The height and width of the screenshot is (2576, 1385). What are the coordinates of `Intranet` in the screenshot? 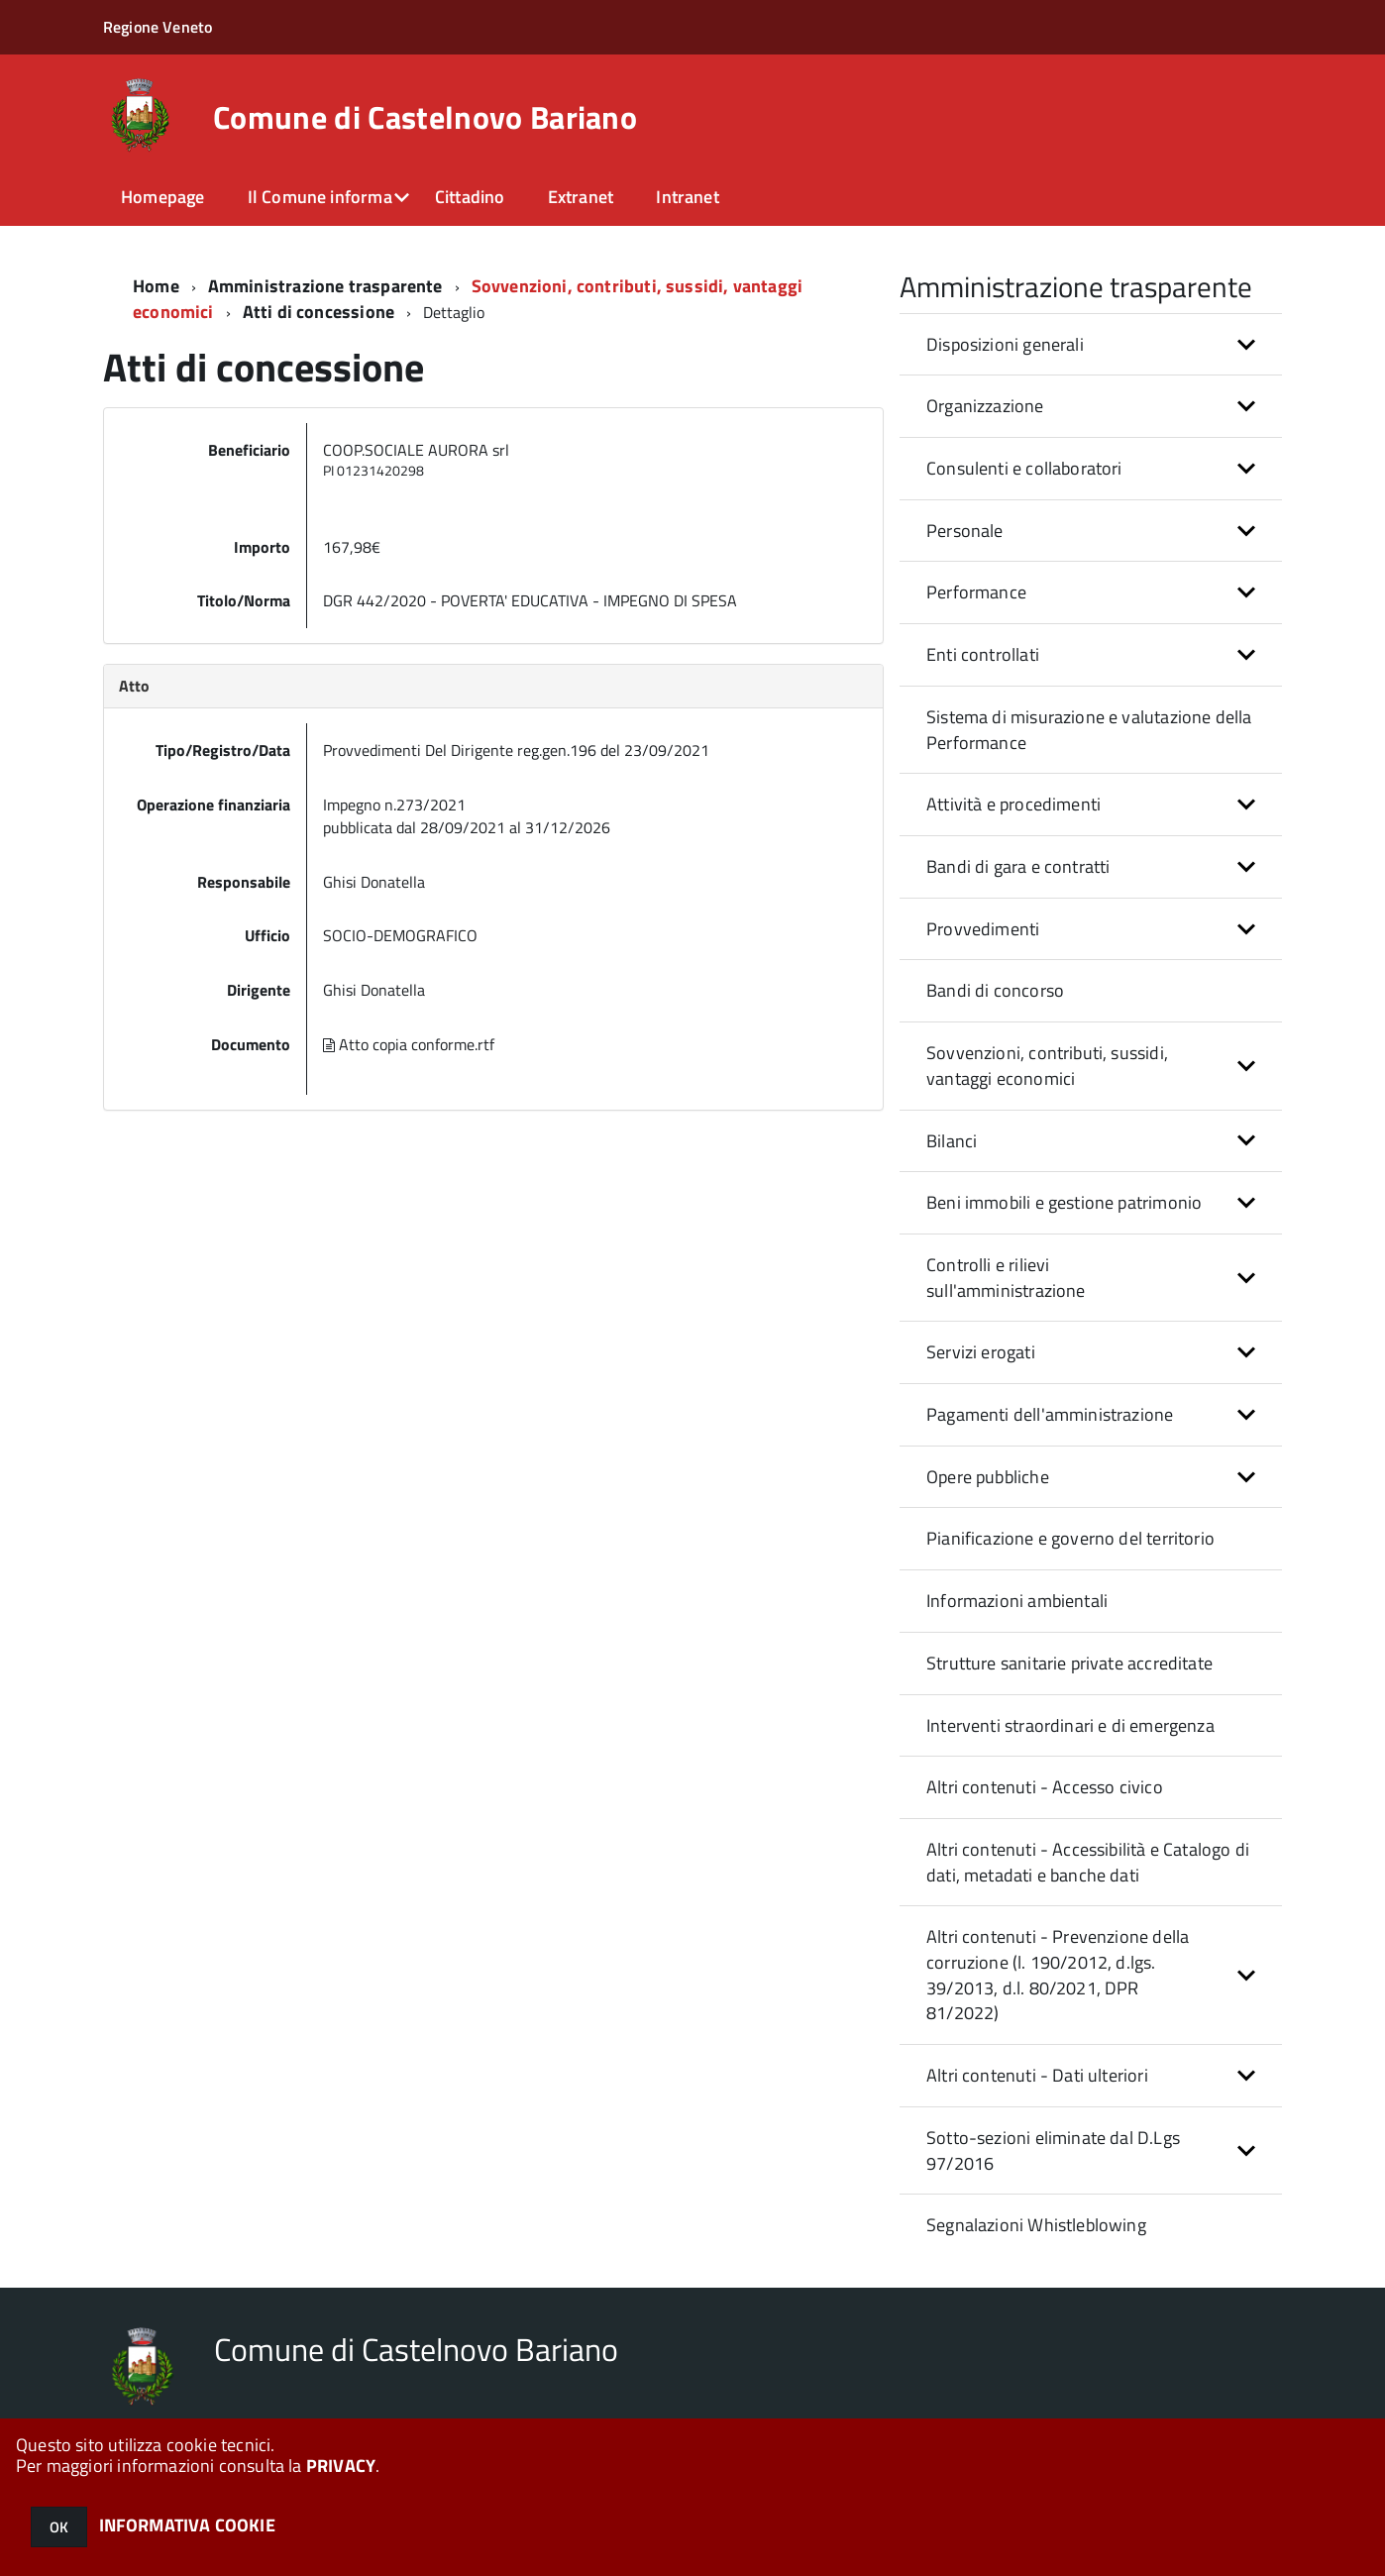 It's located at (687, 196).